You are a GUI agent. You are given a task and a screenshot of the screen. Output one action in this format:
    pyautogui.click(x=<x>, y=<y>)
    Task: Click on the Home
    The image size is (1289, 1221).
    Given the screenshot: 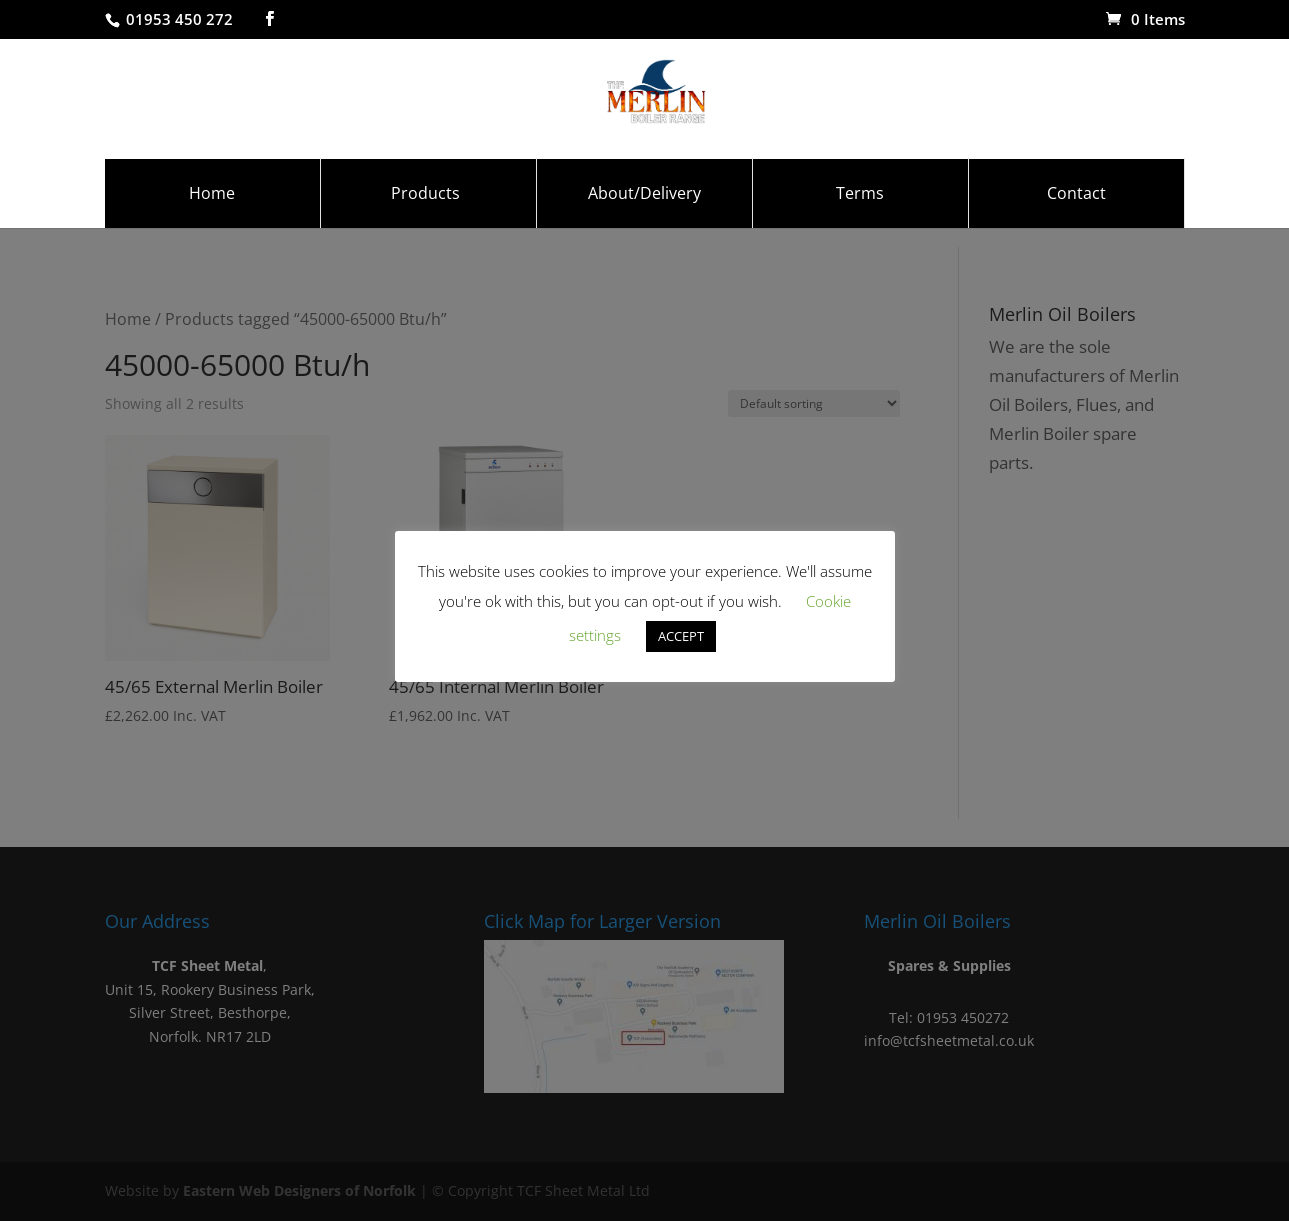 What is the action you would take?
    pyautogui.click(x=212, y=213)
    